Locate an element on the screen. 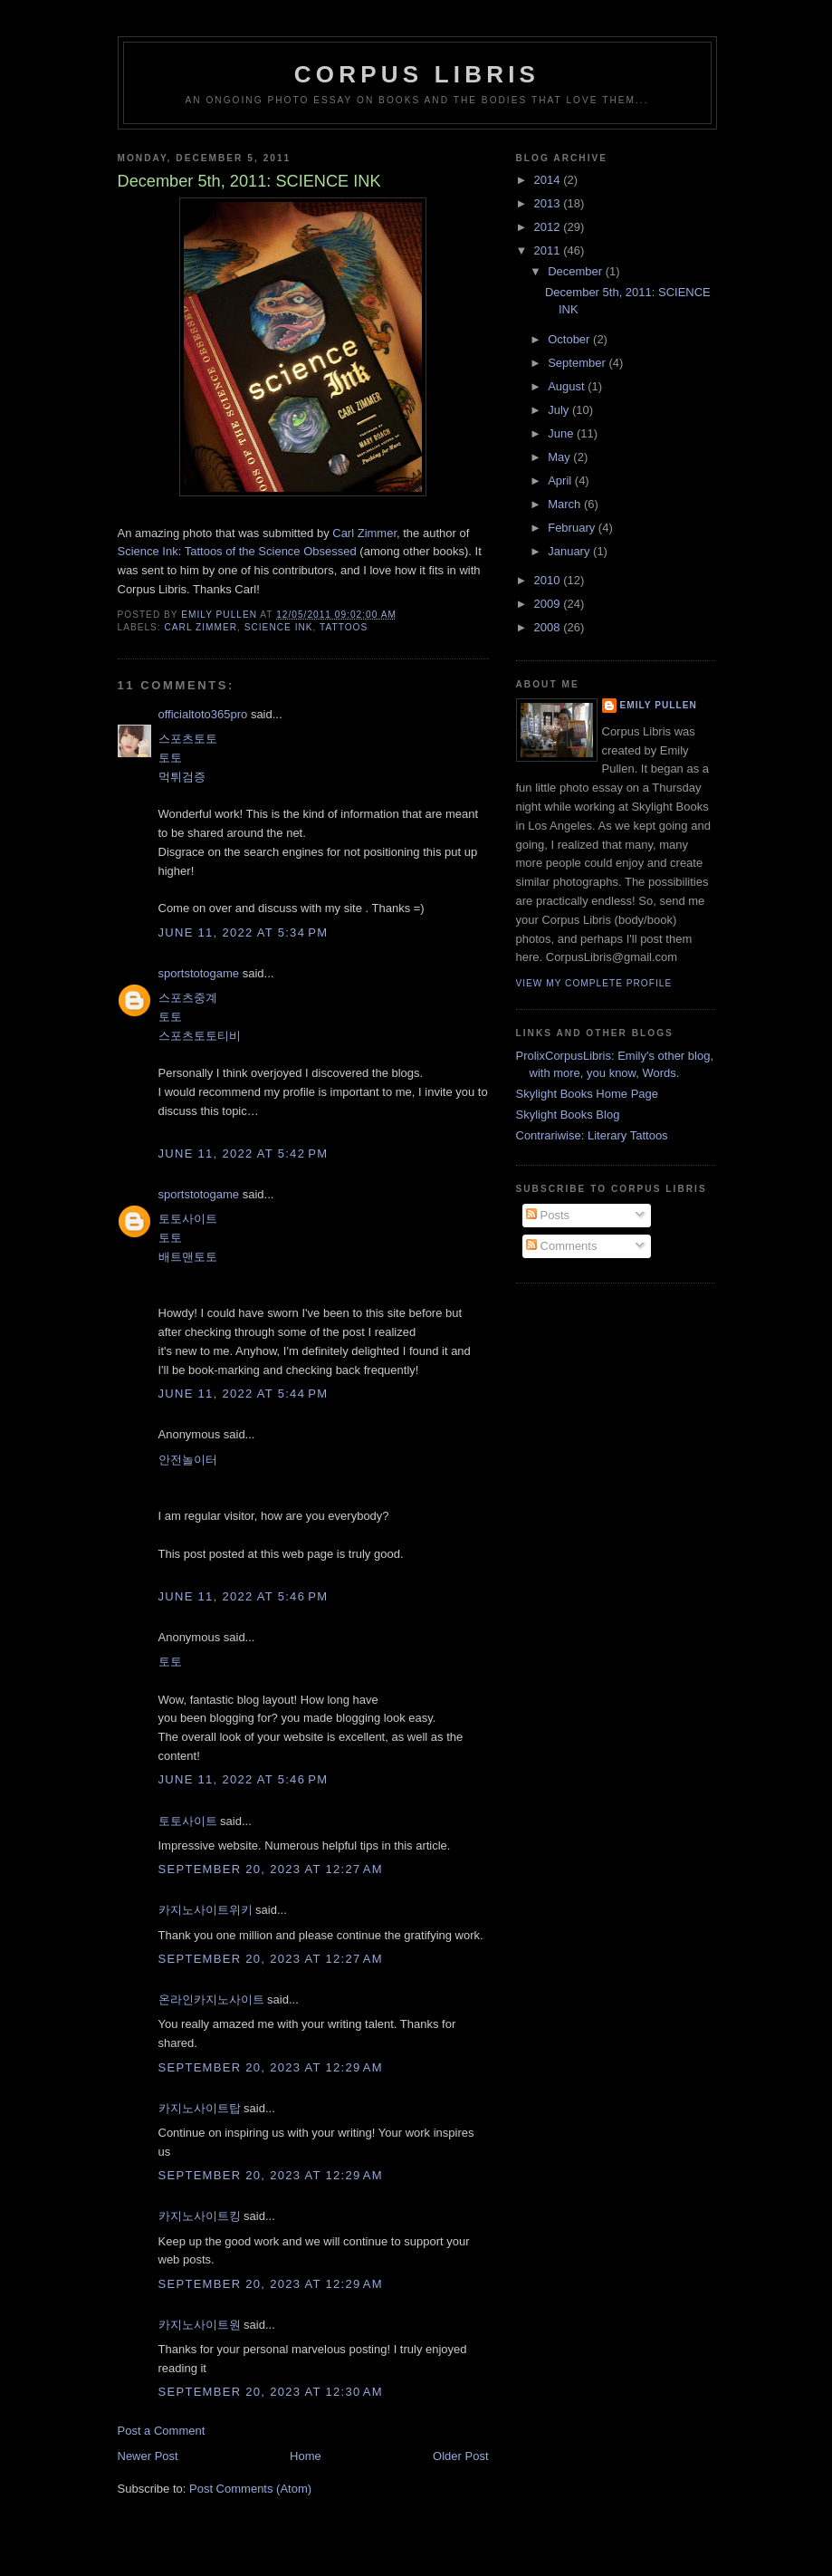 The image size is (832, 2576). June 11, 2022 at 5:34 PM is located at coordinates (243, 932).